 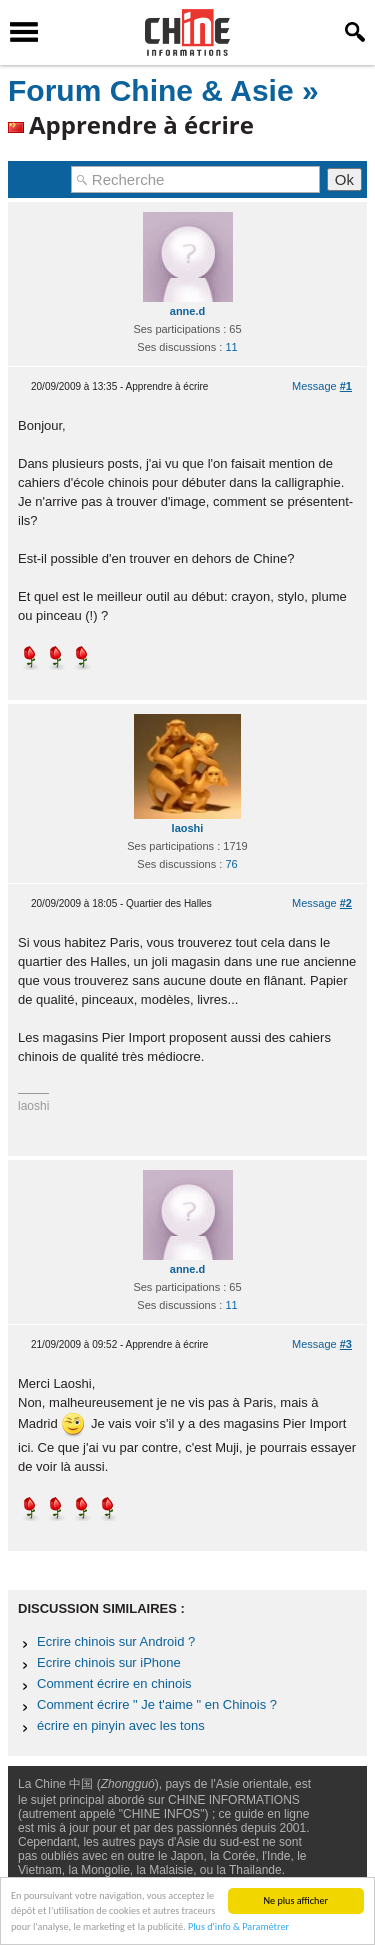 What do you see at coordinates (157, 1704) in the screenshot?
I see `Comment écrire " Je t'aime " en Chinois ?` at bounding box center [157, 1704].